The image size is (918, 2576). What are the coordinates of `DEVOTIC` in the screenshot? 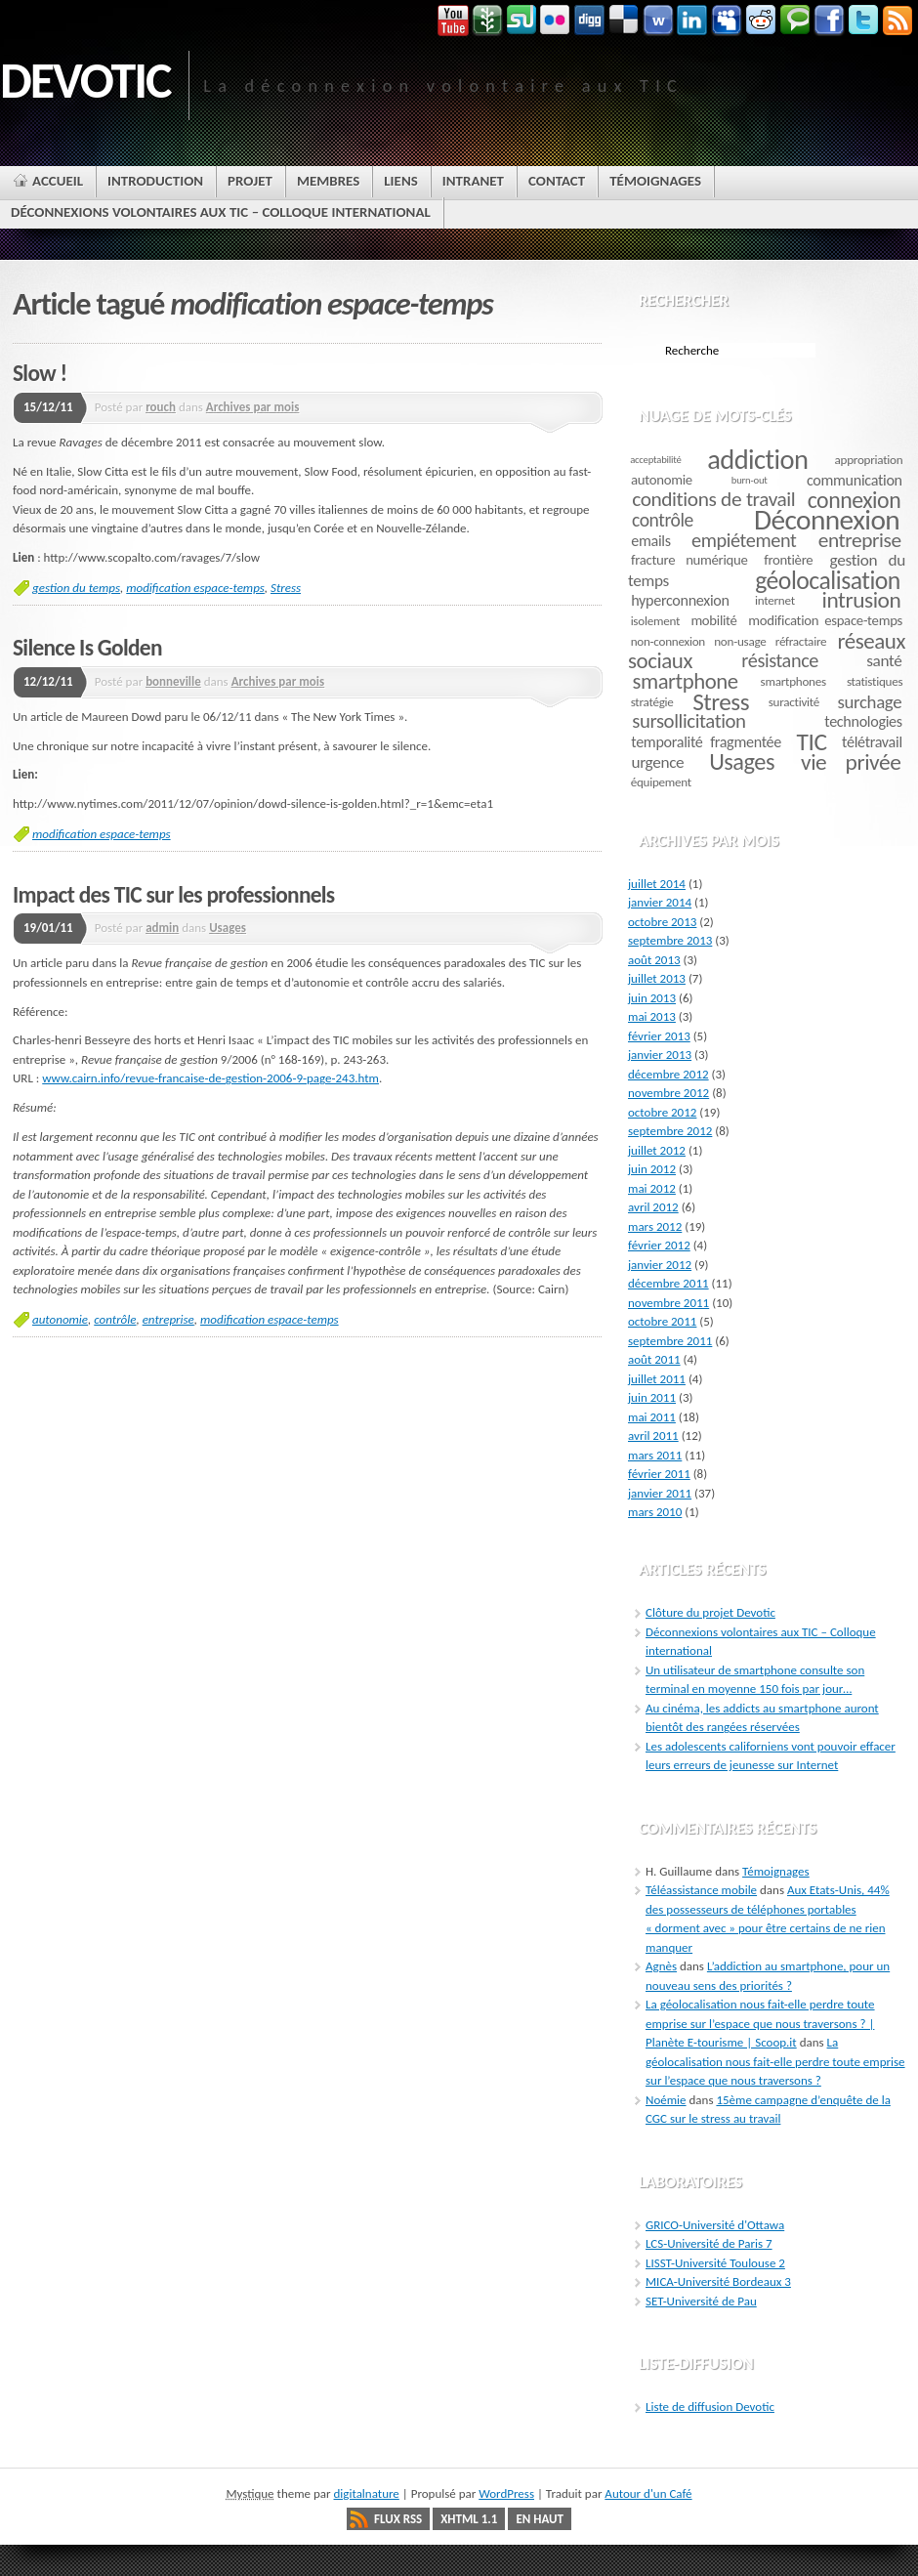 It's located at (85, 80).